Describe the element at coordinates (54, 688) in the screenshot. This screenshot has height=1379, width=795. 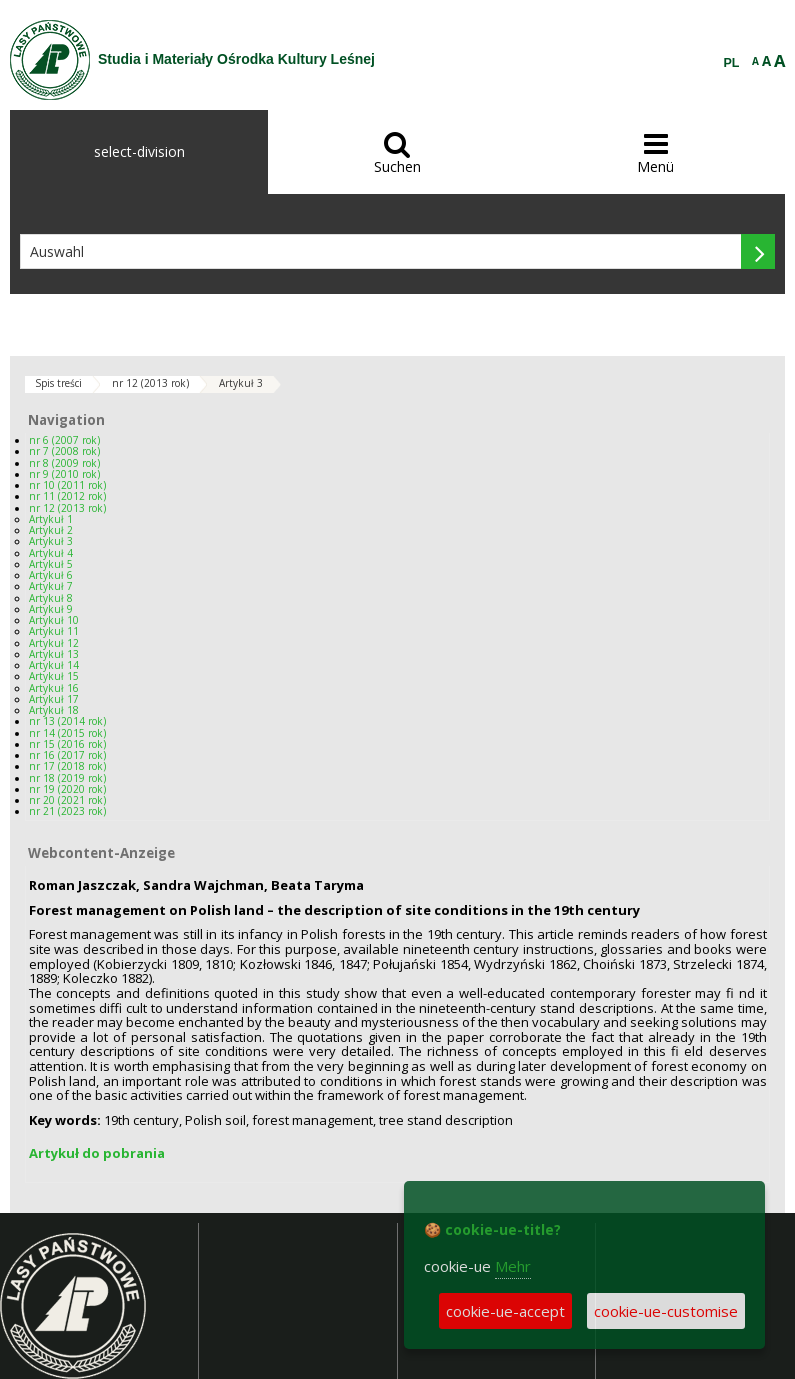
I see `Artykuł 16` at that location.